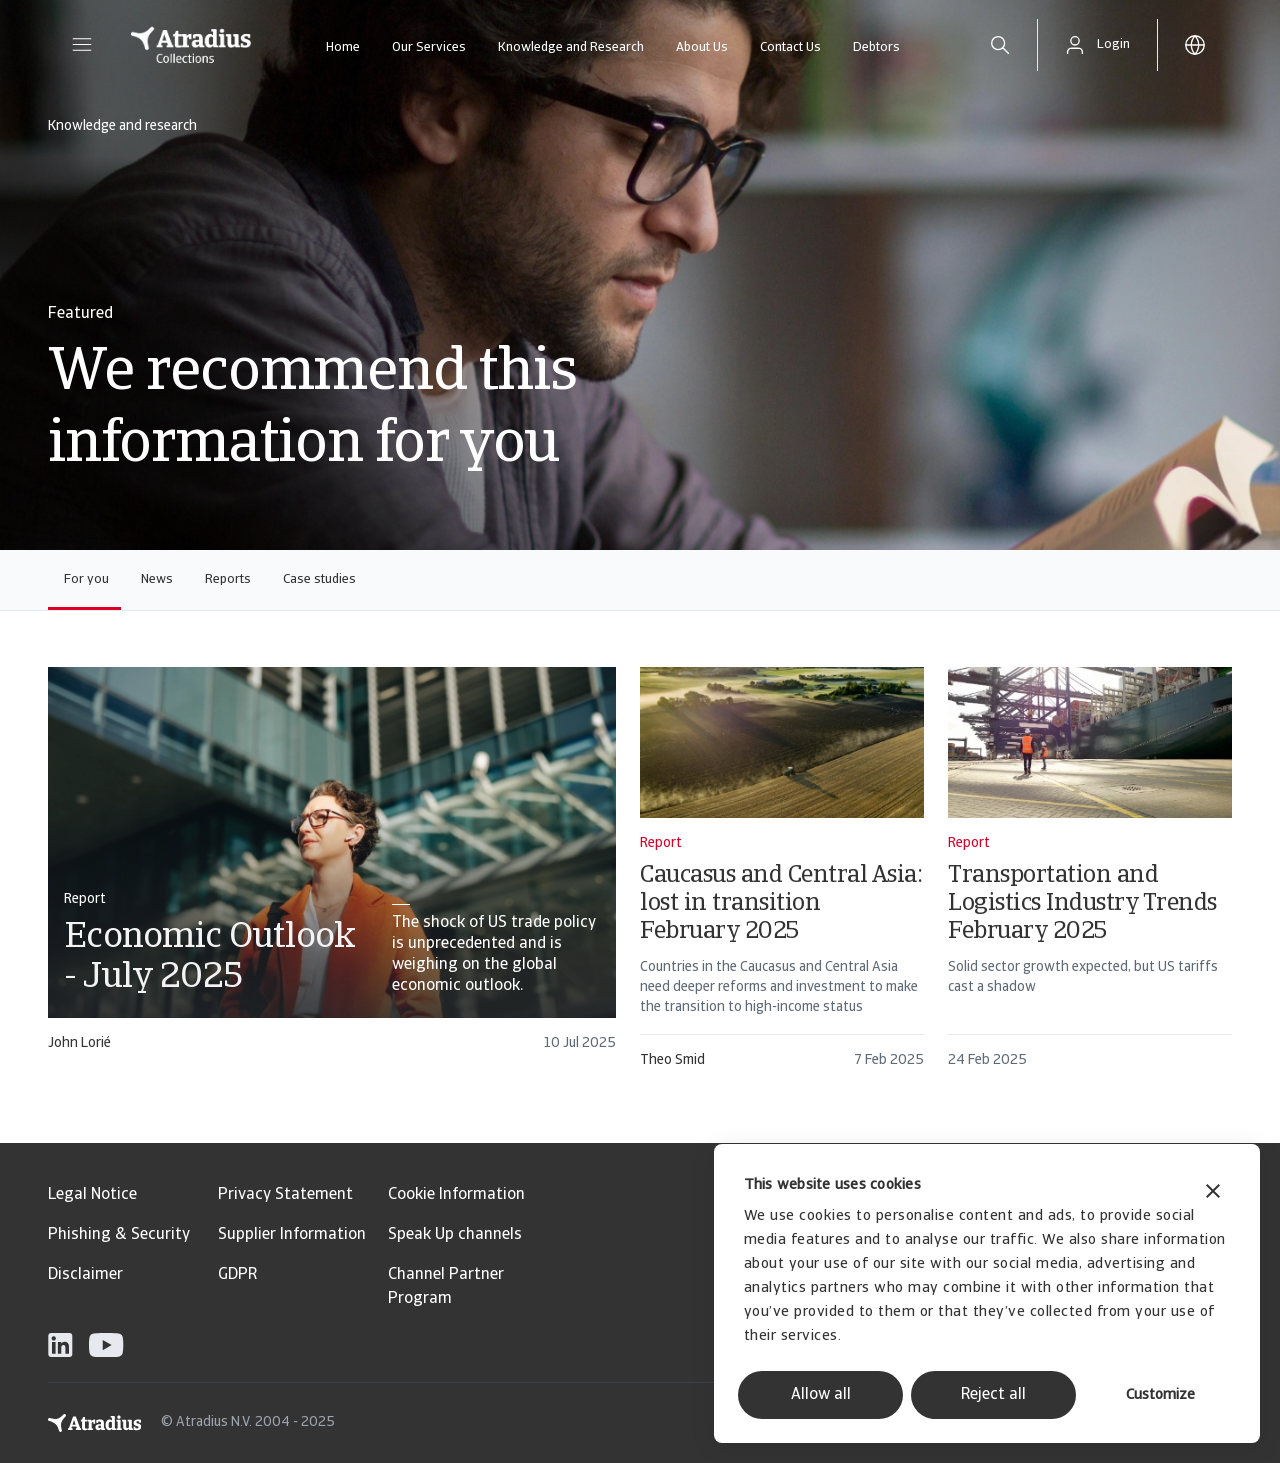 This screenshot has width=1280, height=1463. Describe the element at coordinates (228, 579) in the screenshot. I see `Reports` at that location.